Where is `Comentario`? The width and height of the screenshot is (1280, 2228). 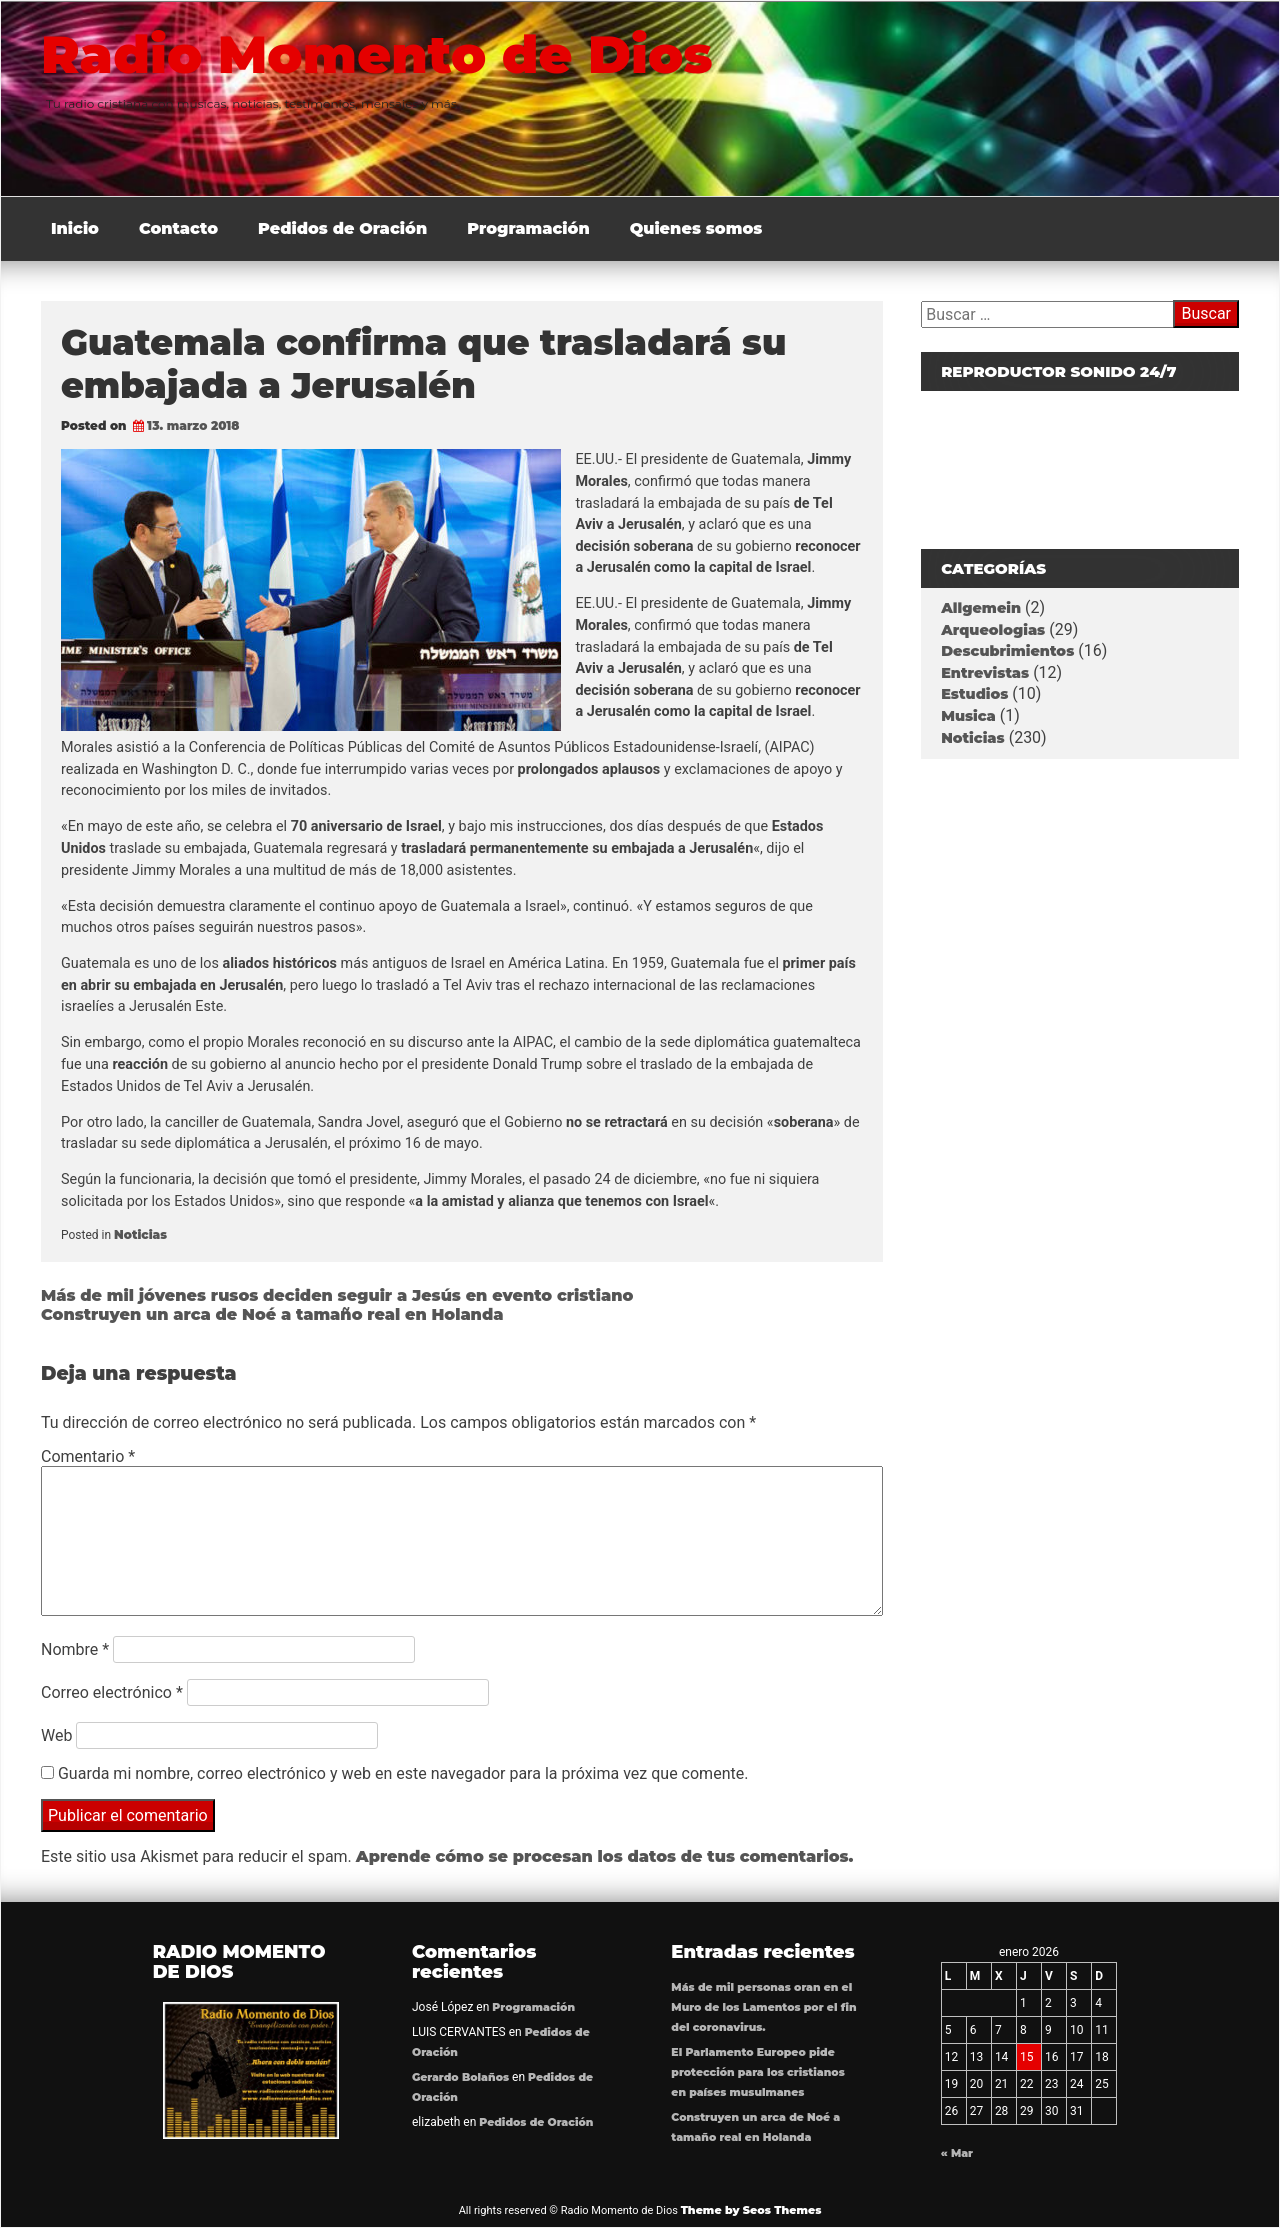
Comentario is located at coordinates (88, 1456).